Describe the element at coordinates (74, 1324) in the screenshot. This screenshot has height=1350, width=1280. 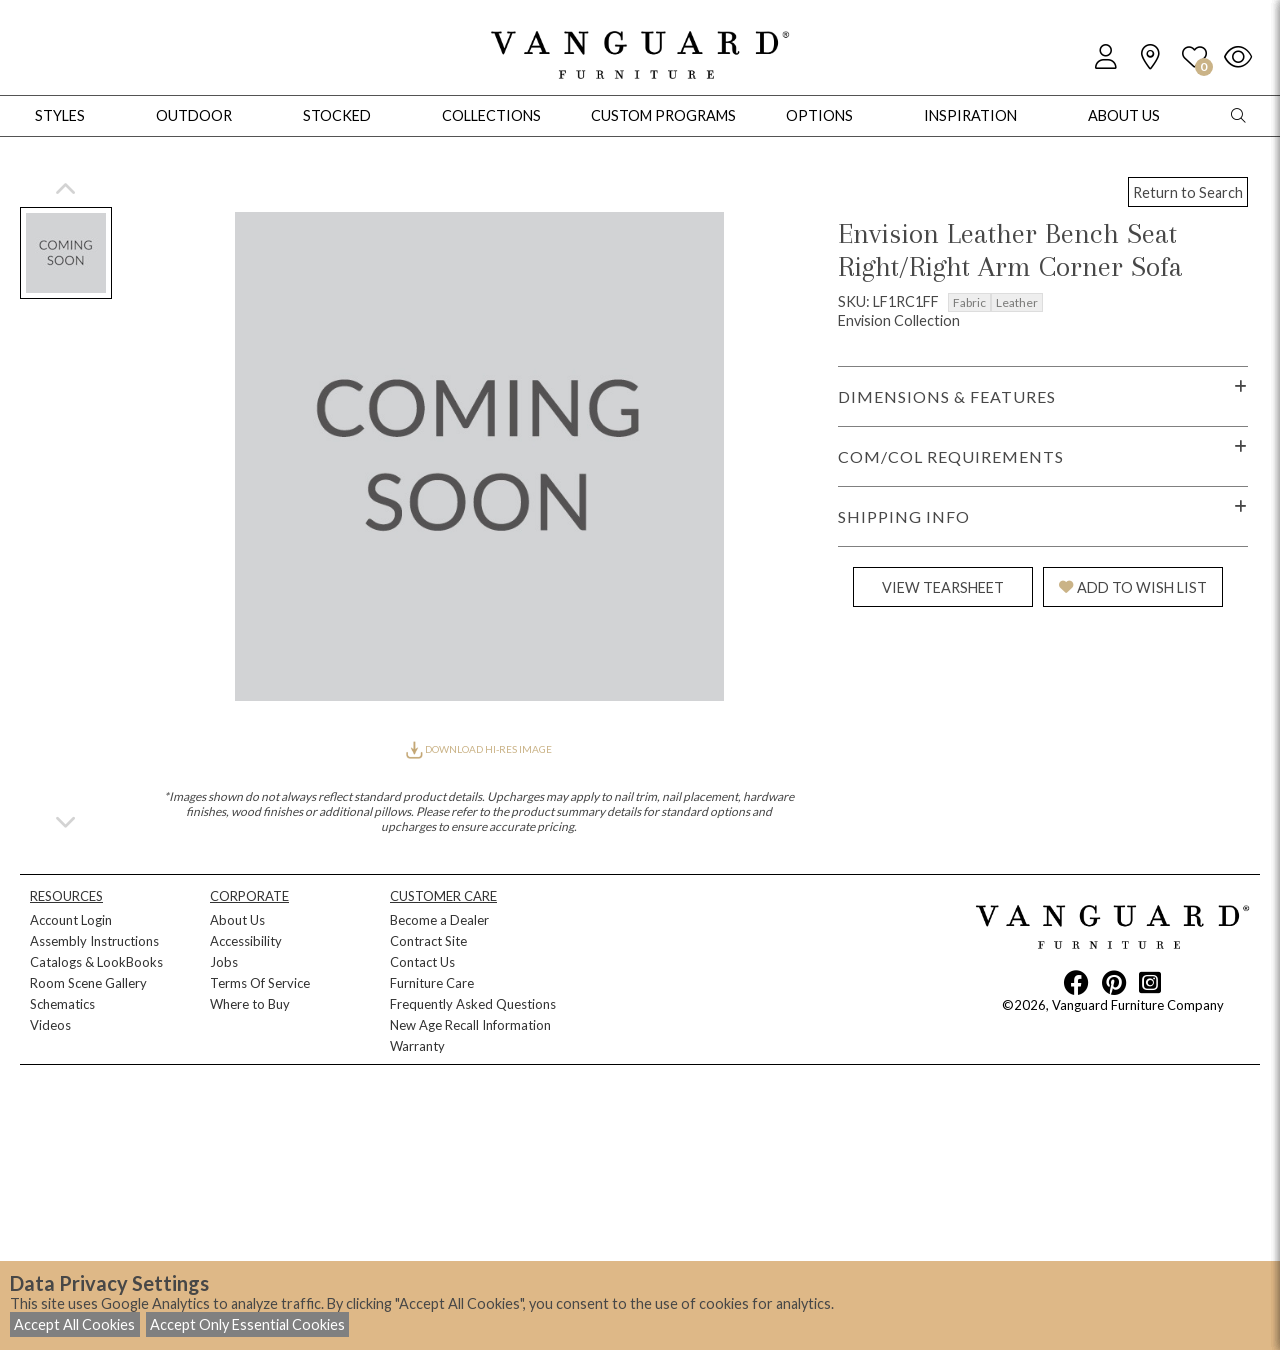
I see `Accept All Cookies` at that location.